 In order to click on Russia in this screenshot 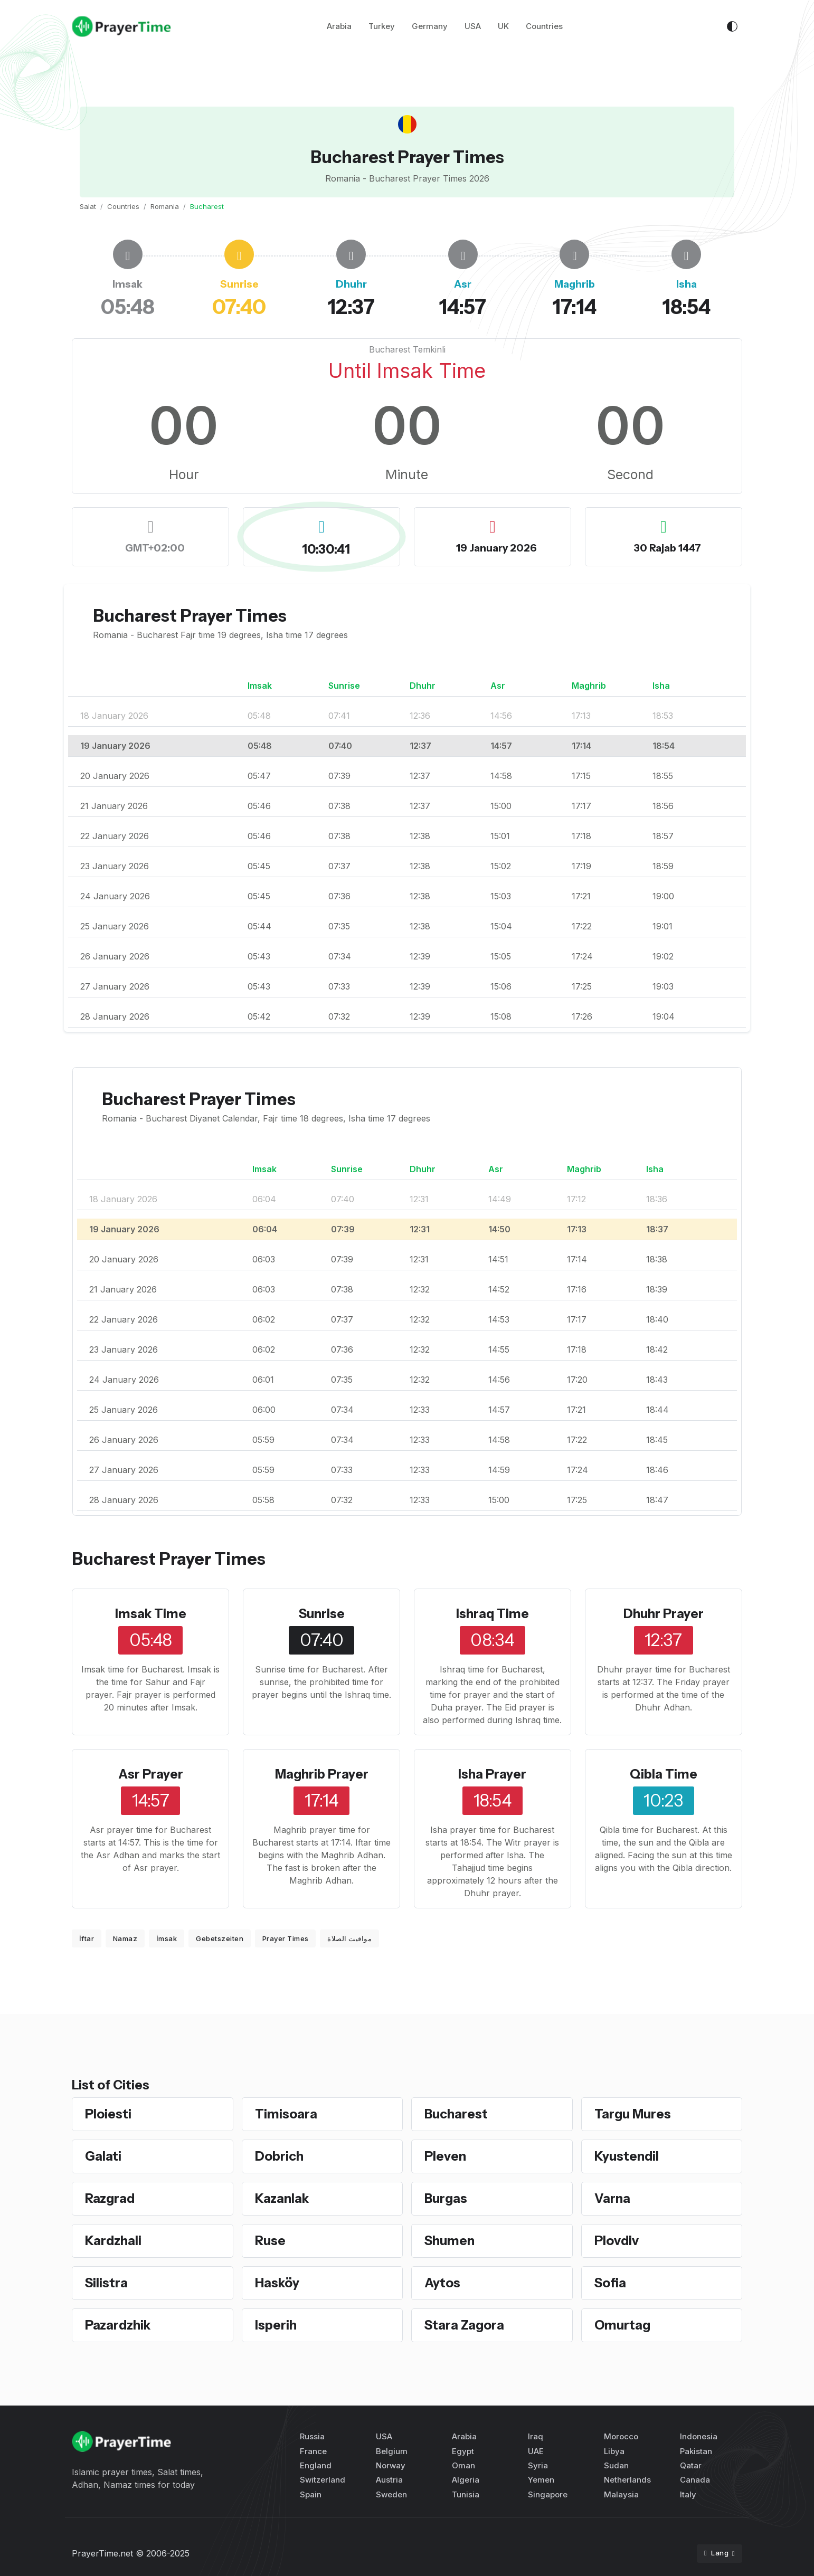, I will do `click(312, 2436)`.